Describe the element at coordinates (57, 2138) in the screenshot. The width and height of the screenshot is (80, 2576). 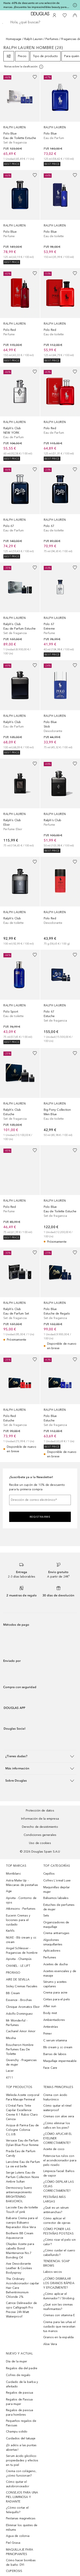
I see `¿CÓMO APLICAR EL EYELINER CORRECTAMENTE?` at that location.